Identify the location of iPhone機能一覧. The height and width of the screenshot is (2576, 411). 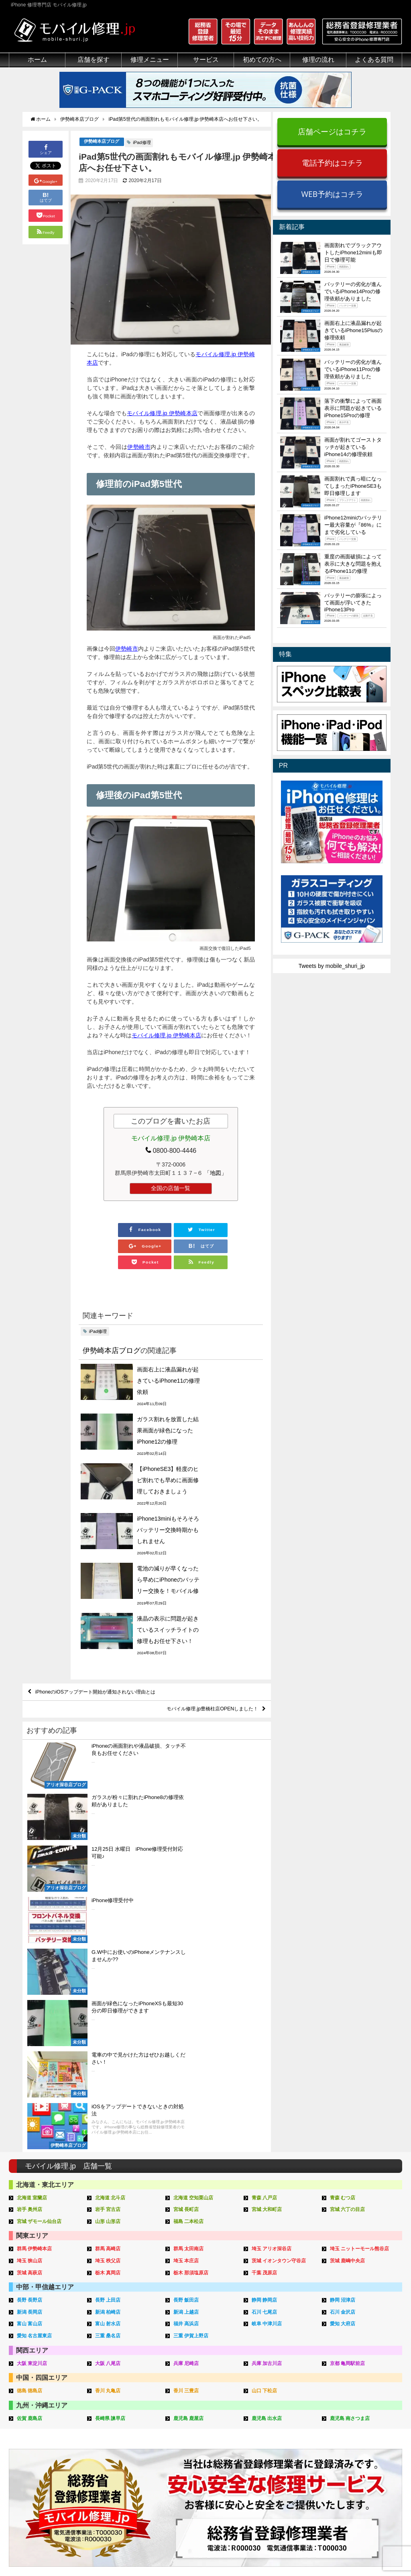
(359, 2430).